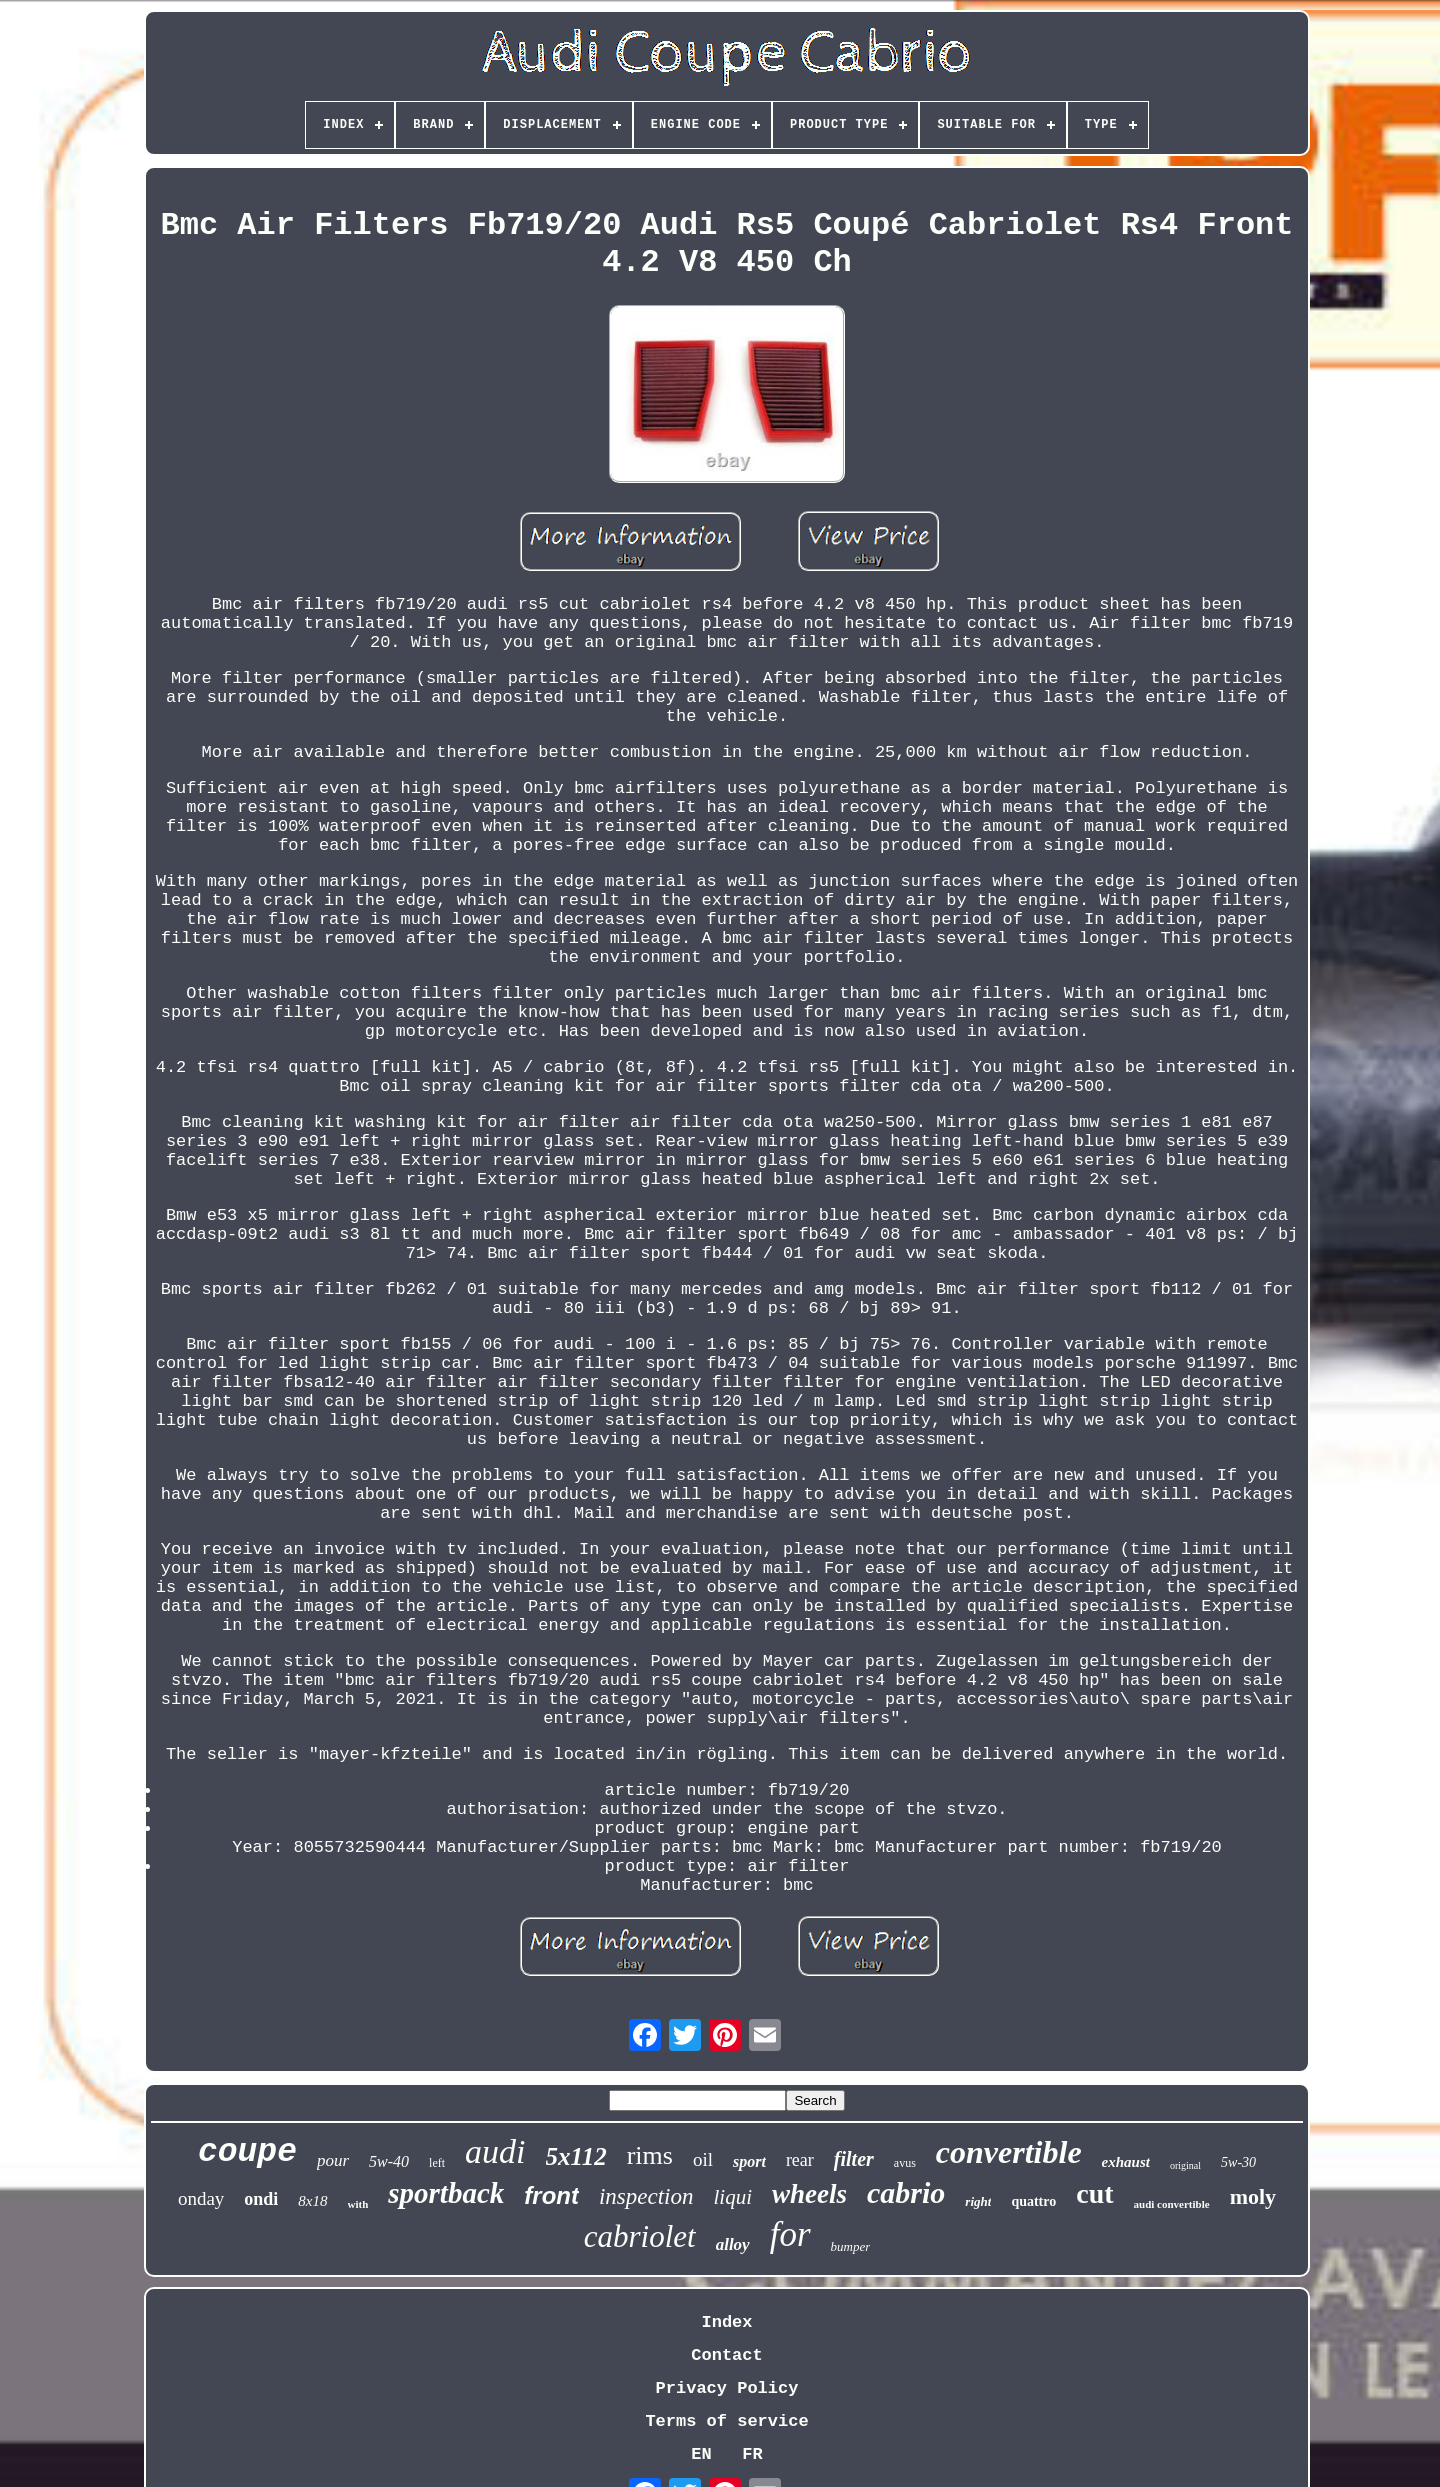  I want to click on 5w-40, so click(389, 2161).